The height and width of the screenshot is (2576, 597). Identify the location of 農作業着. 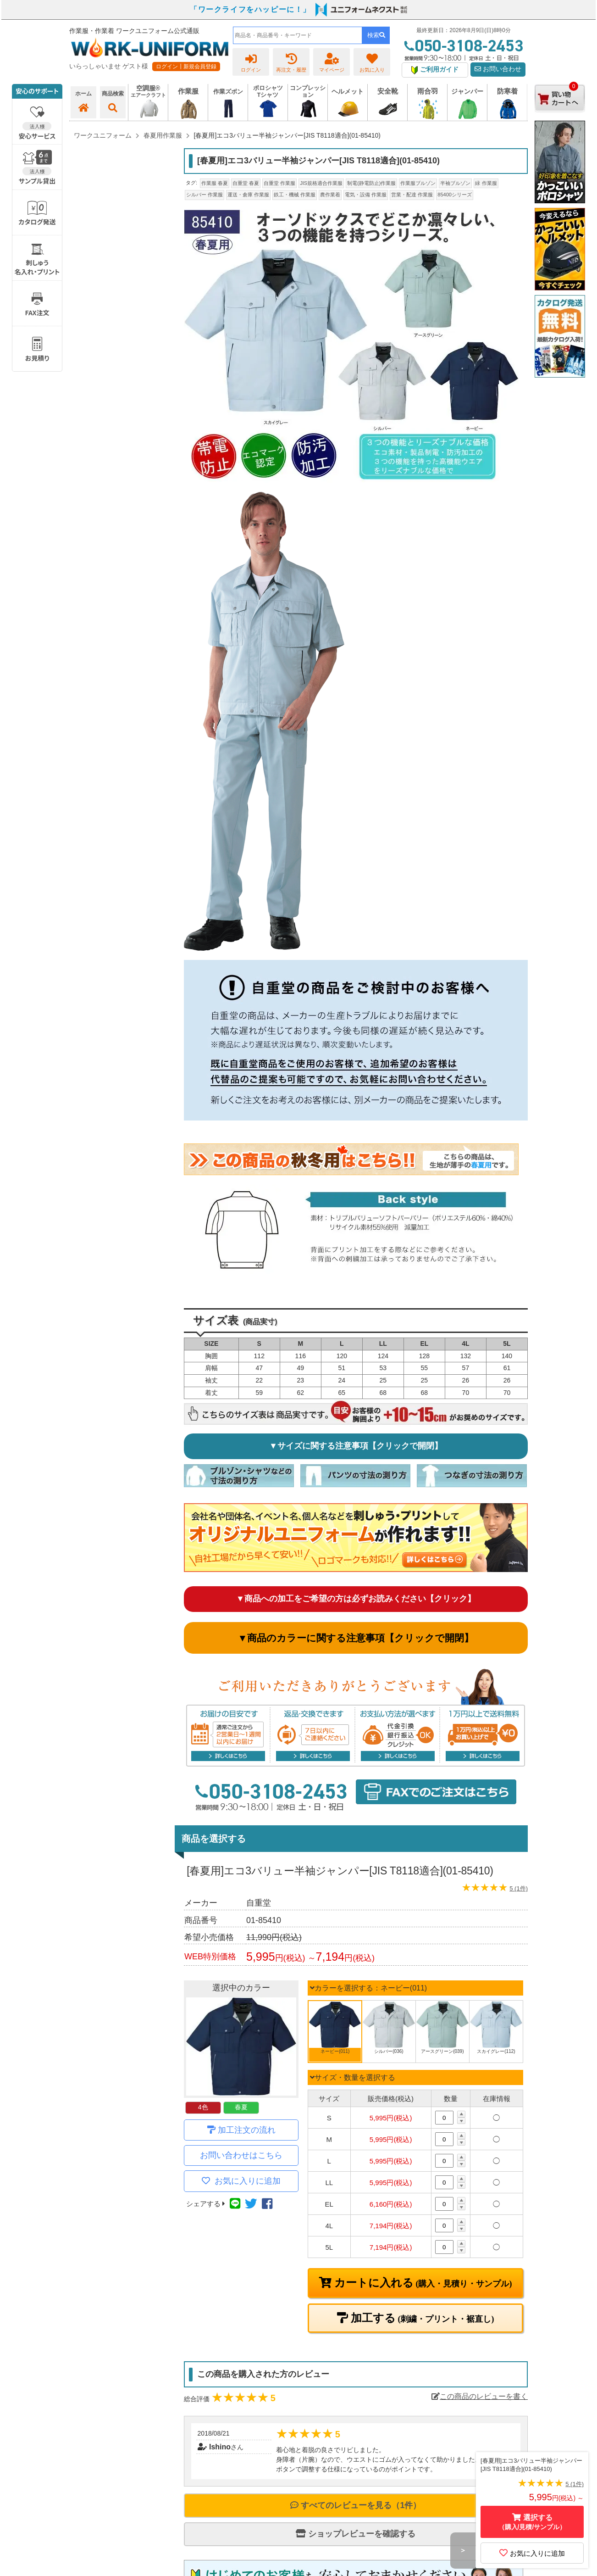
(330, 194).